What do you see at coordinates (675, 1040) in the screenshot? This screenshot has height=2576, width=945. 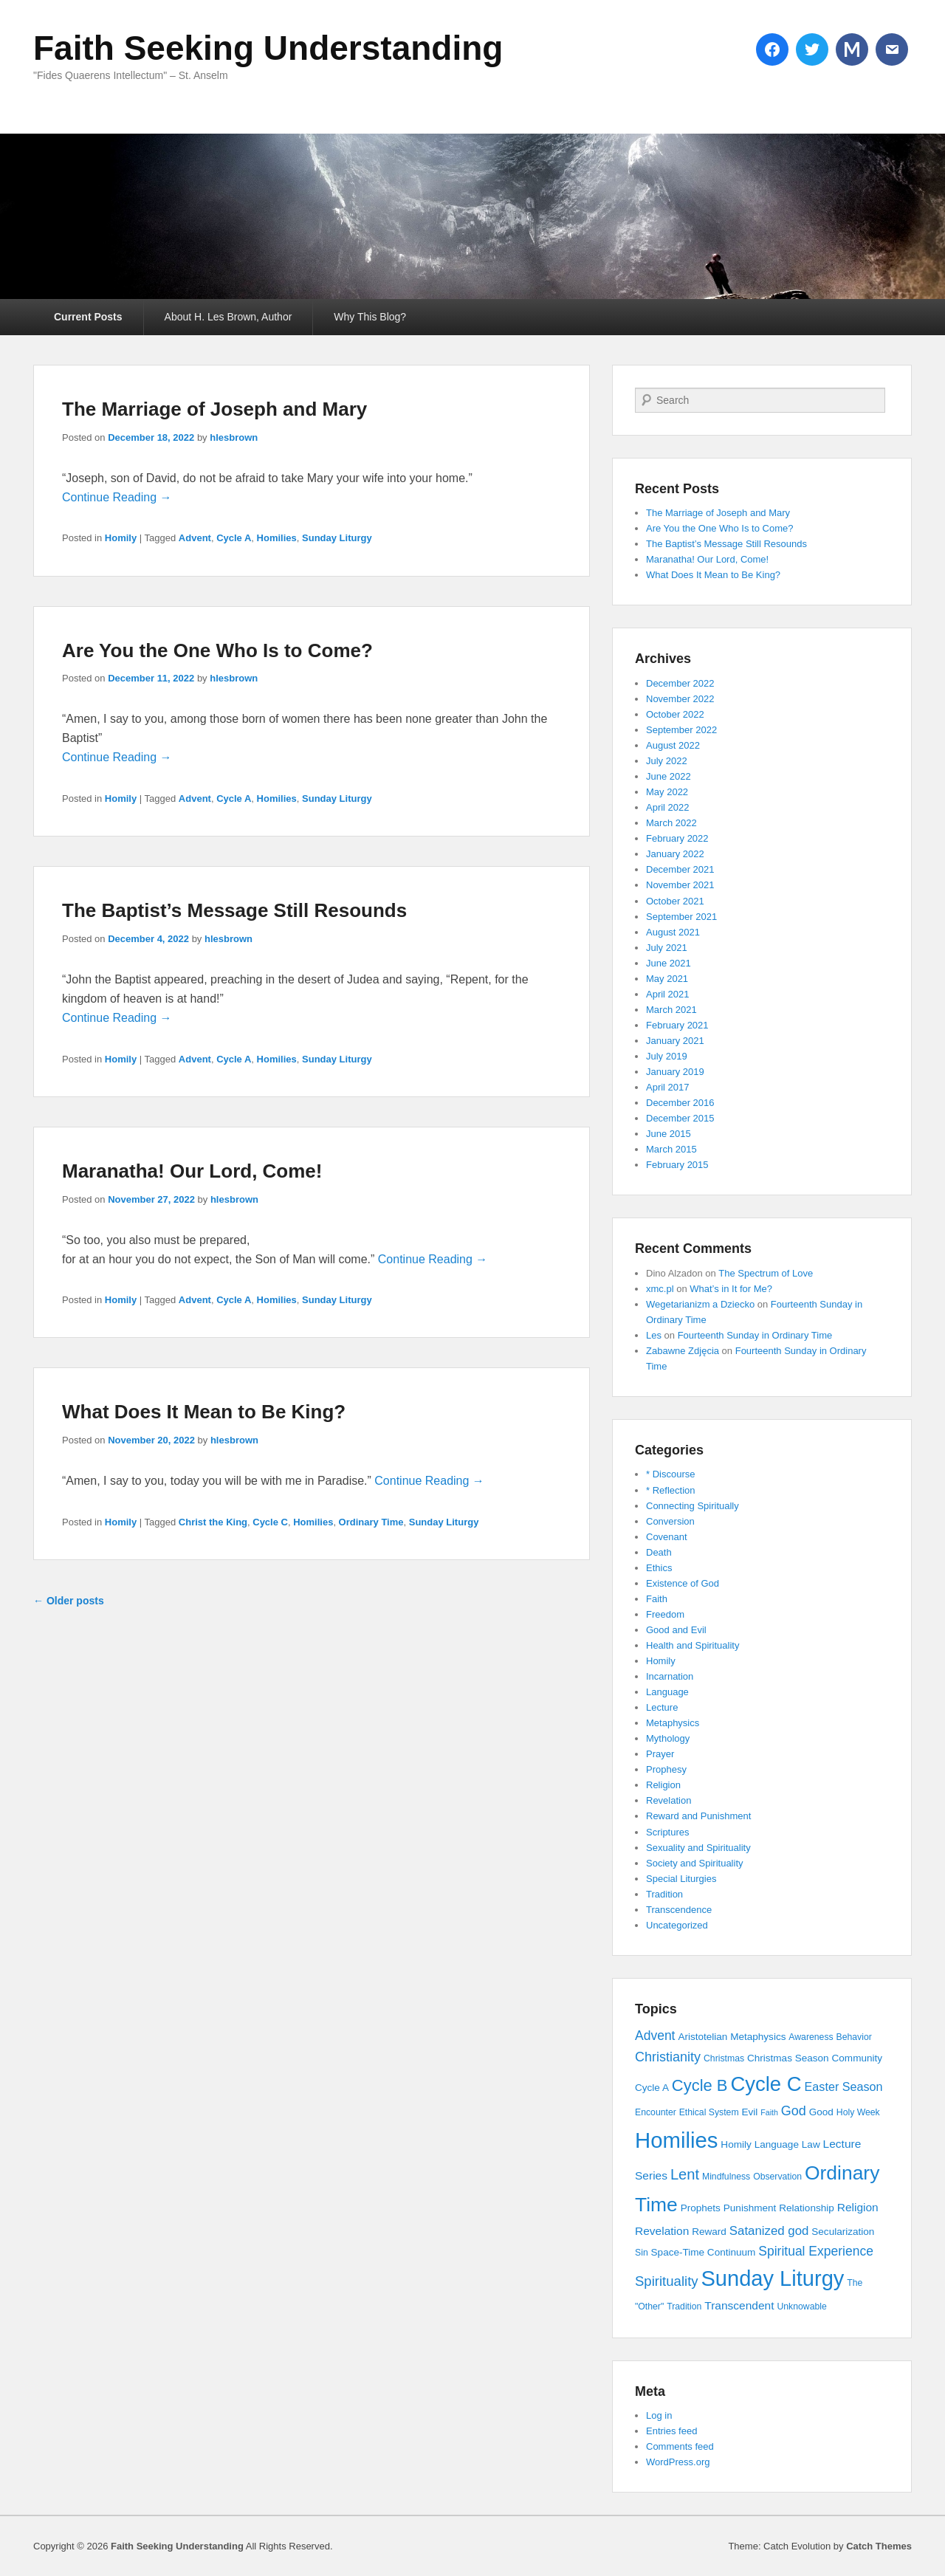 I see `January 2021` at bounding box center [675, 1040].